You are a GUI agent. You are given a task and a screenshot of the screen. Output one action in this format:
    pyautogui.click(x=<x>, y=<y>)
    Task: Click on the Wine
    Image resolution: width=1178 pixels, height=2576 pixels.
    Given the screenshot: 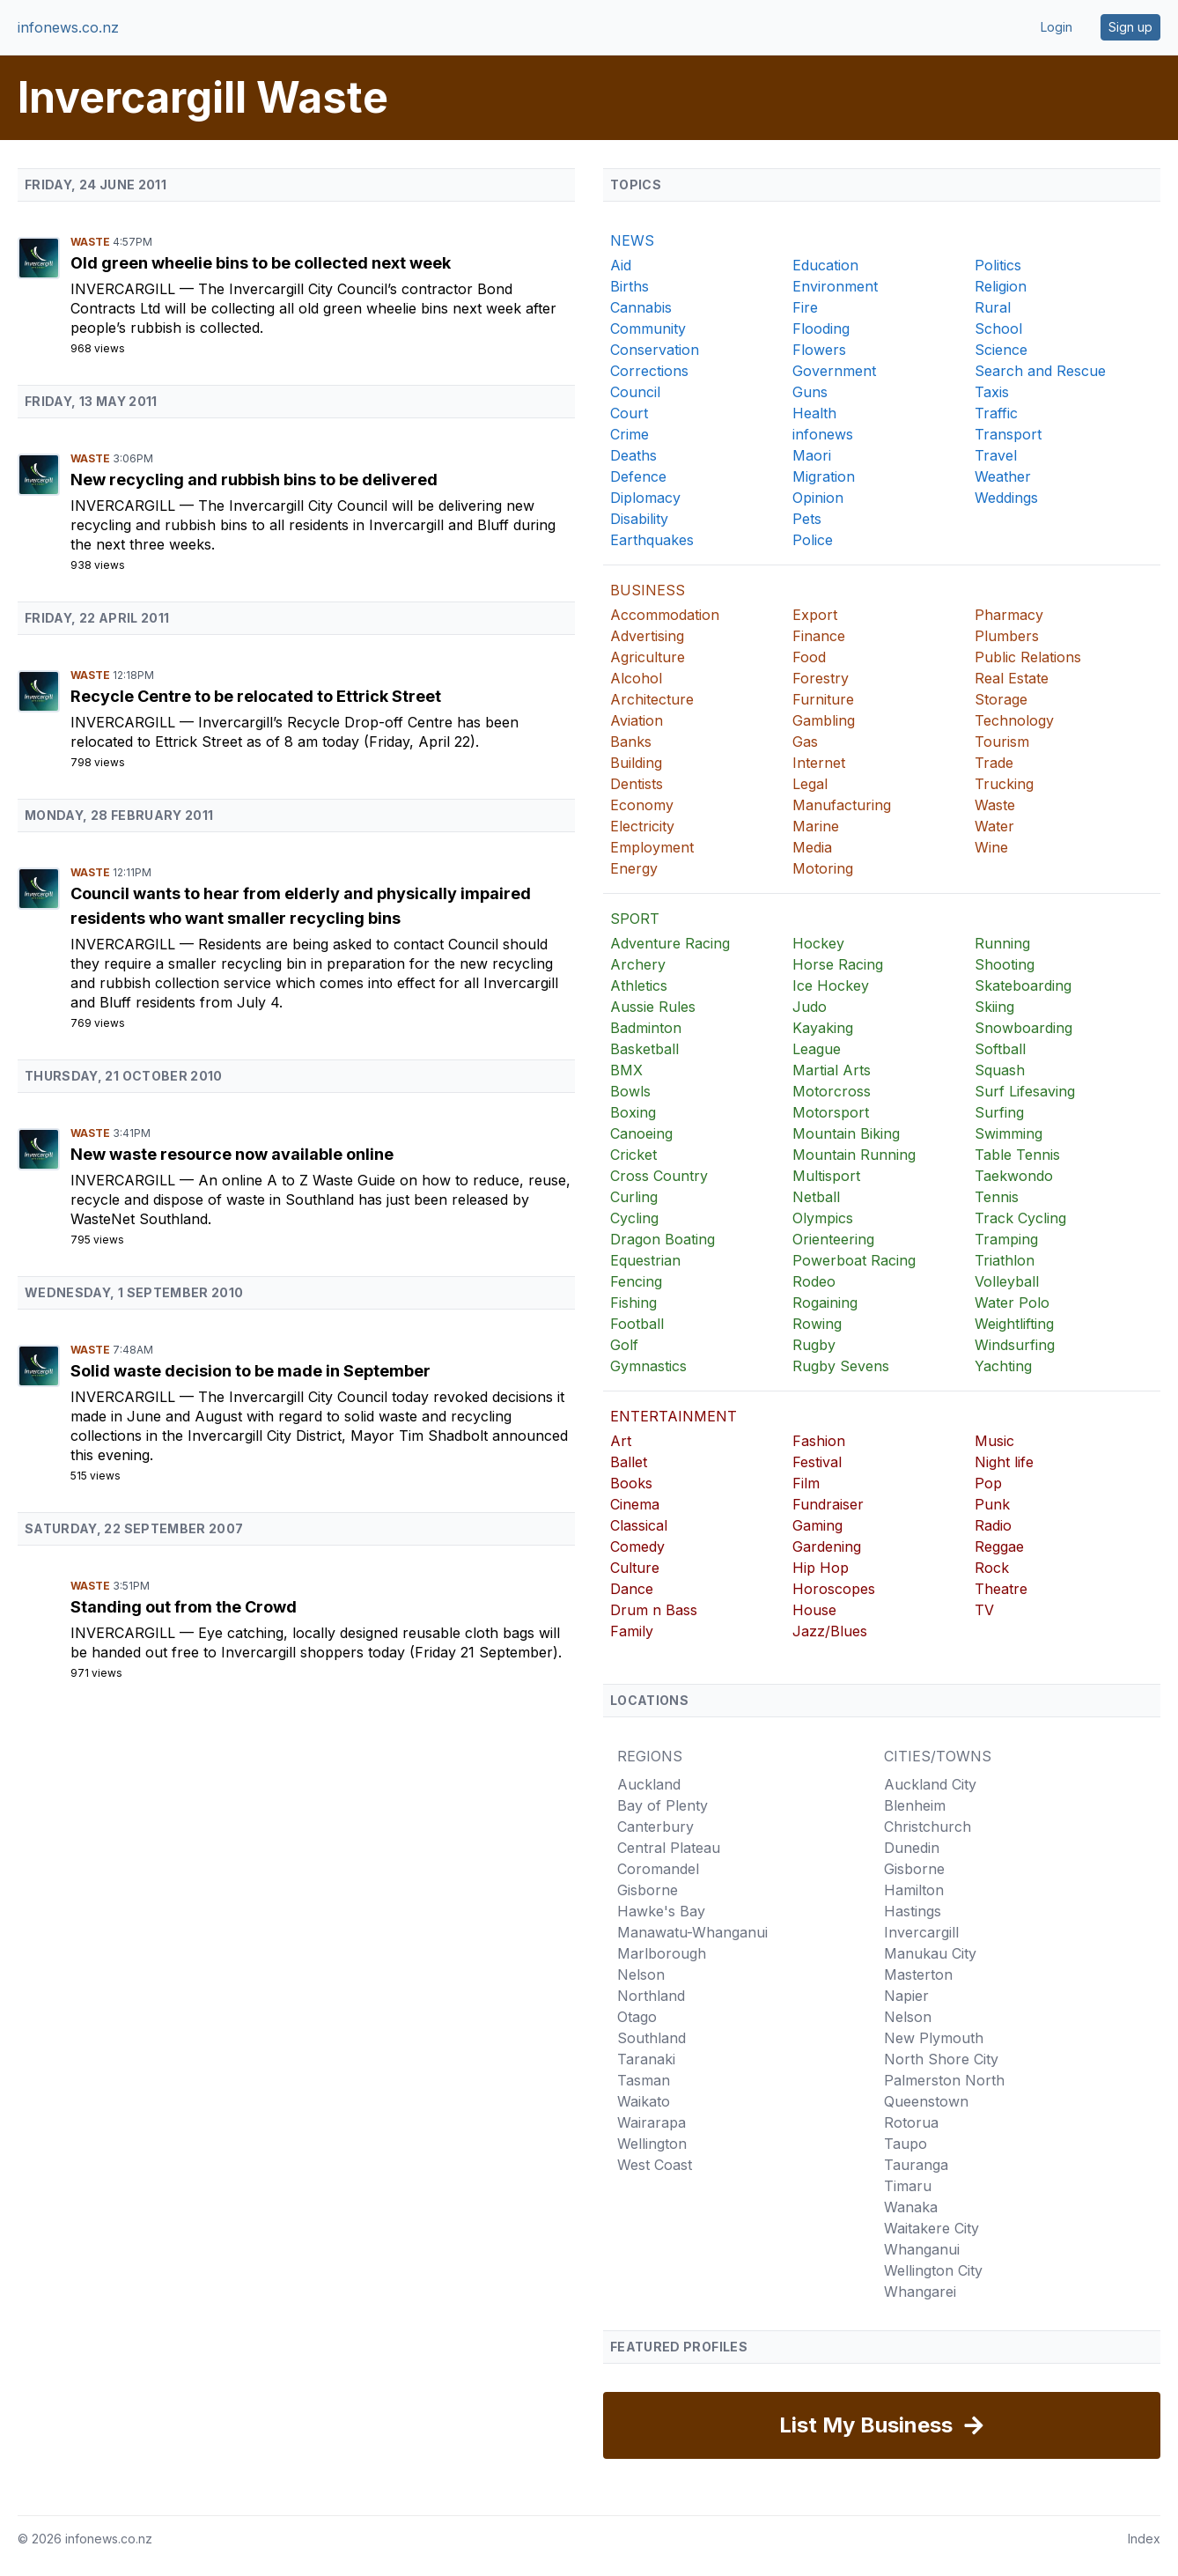 What is the action you would take?
    pyautogui.click(x=991, y=847)
    